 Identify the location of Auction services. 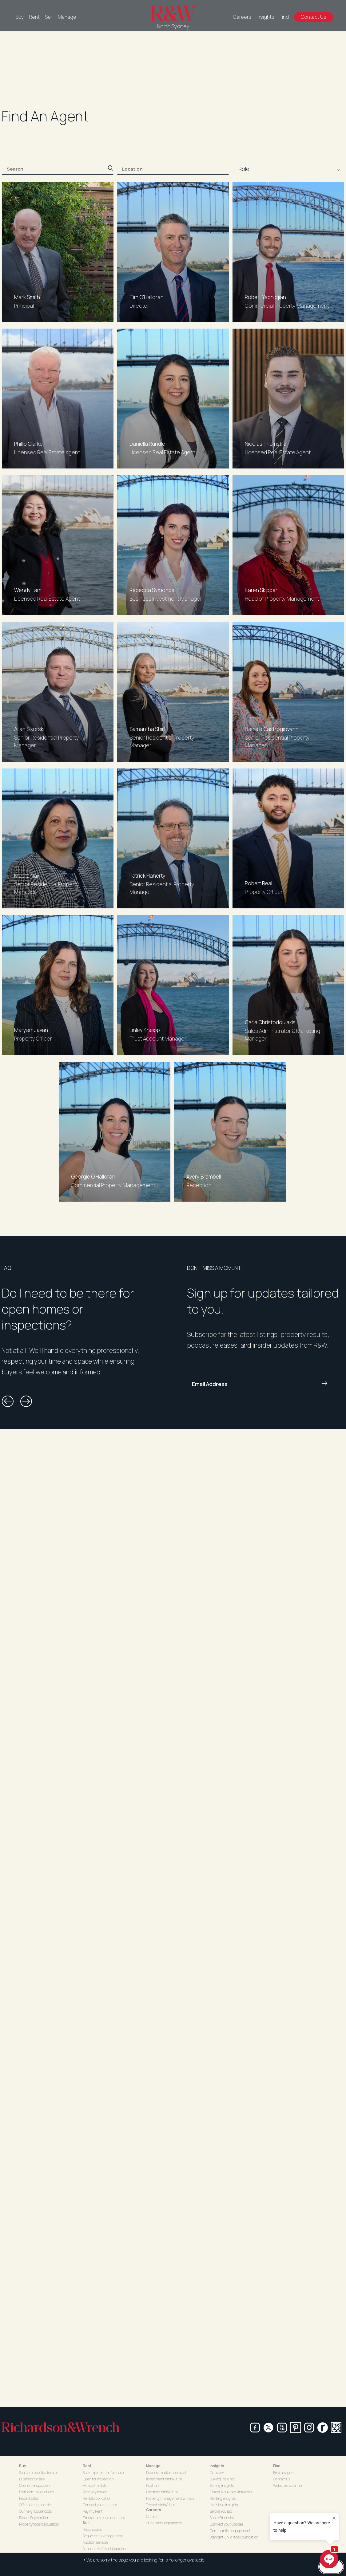
(95, 2542).